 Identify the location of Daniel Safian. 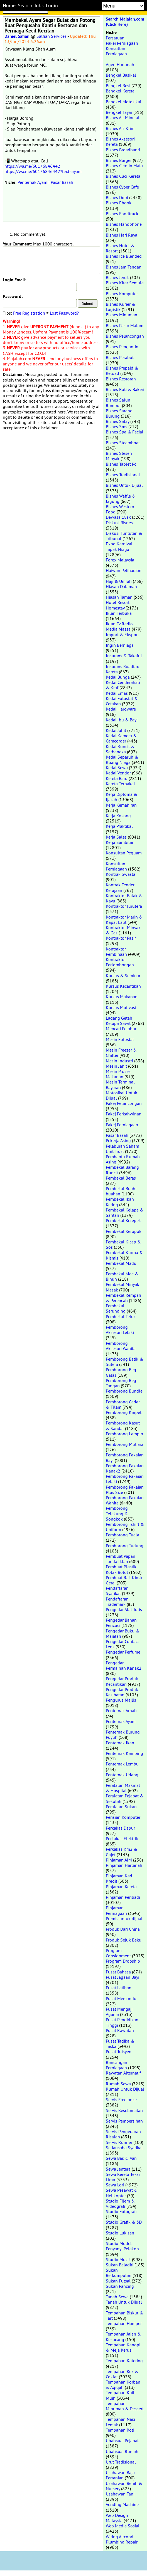
(17, 36).